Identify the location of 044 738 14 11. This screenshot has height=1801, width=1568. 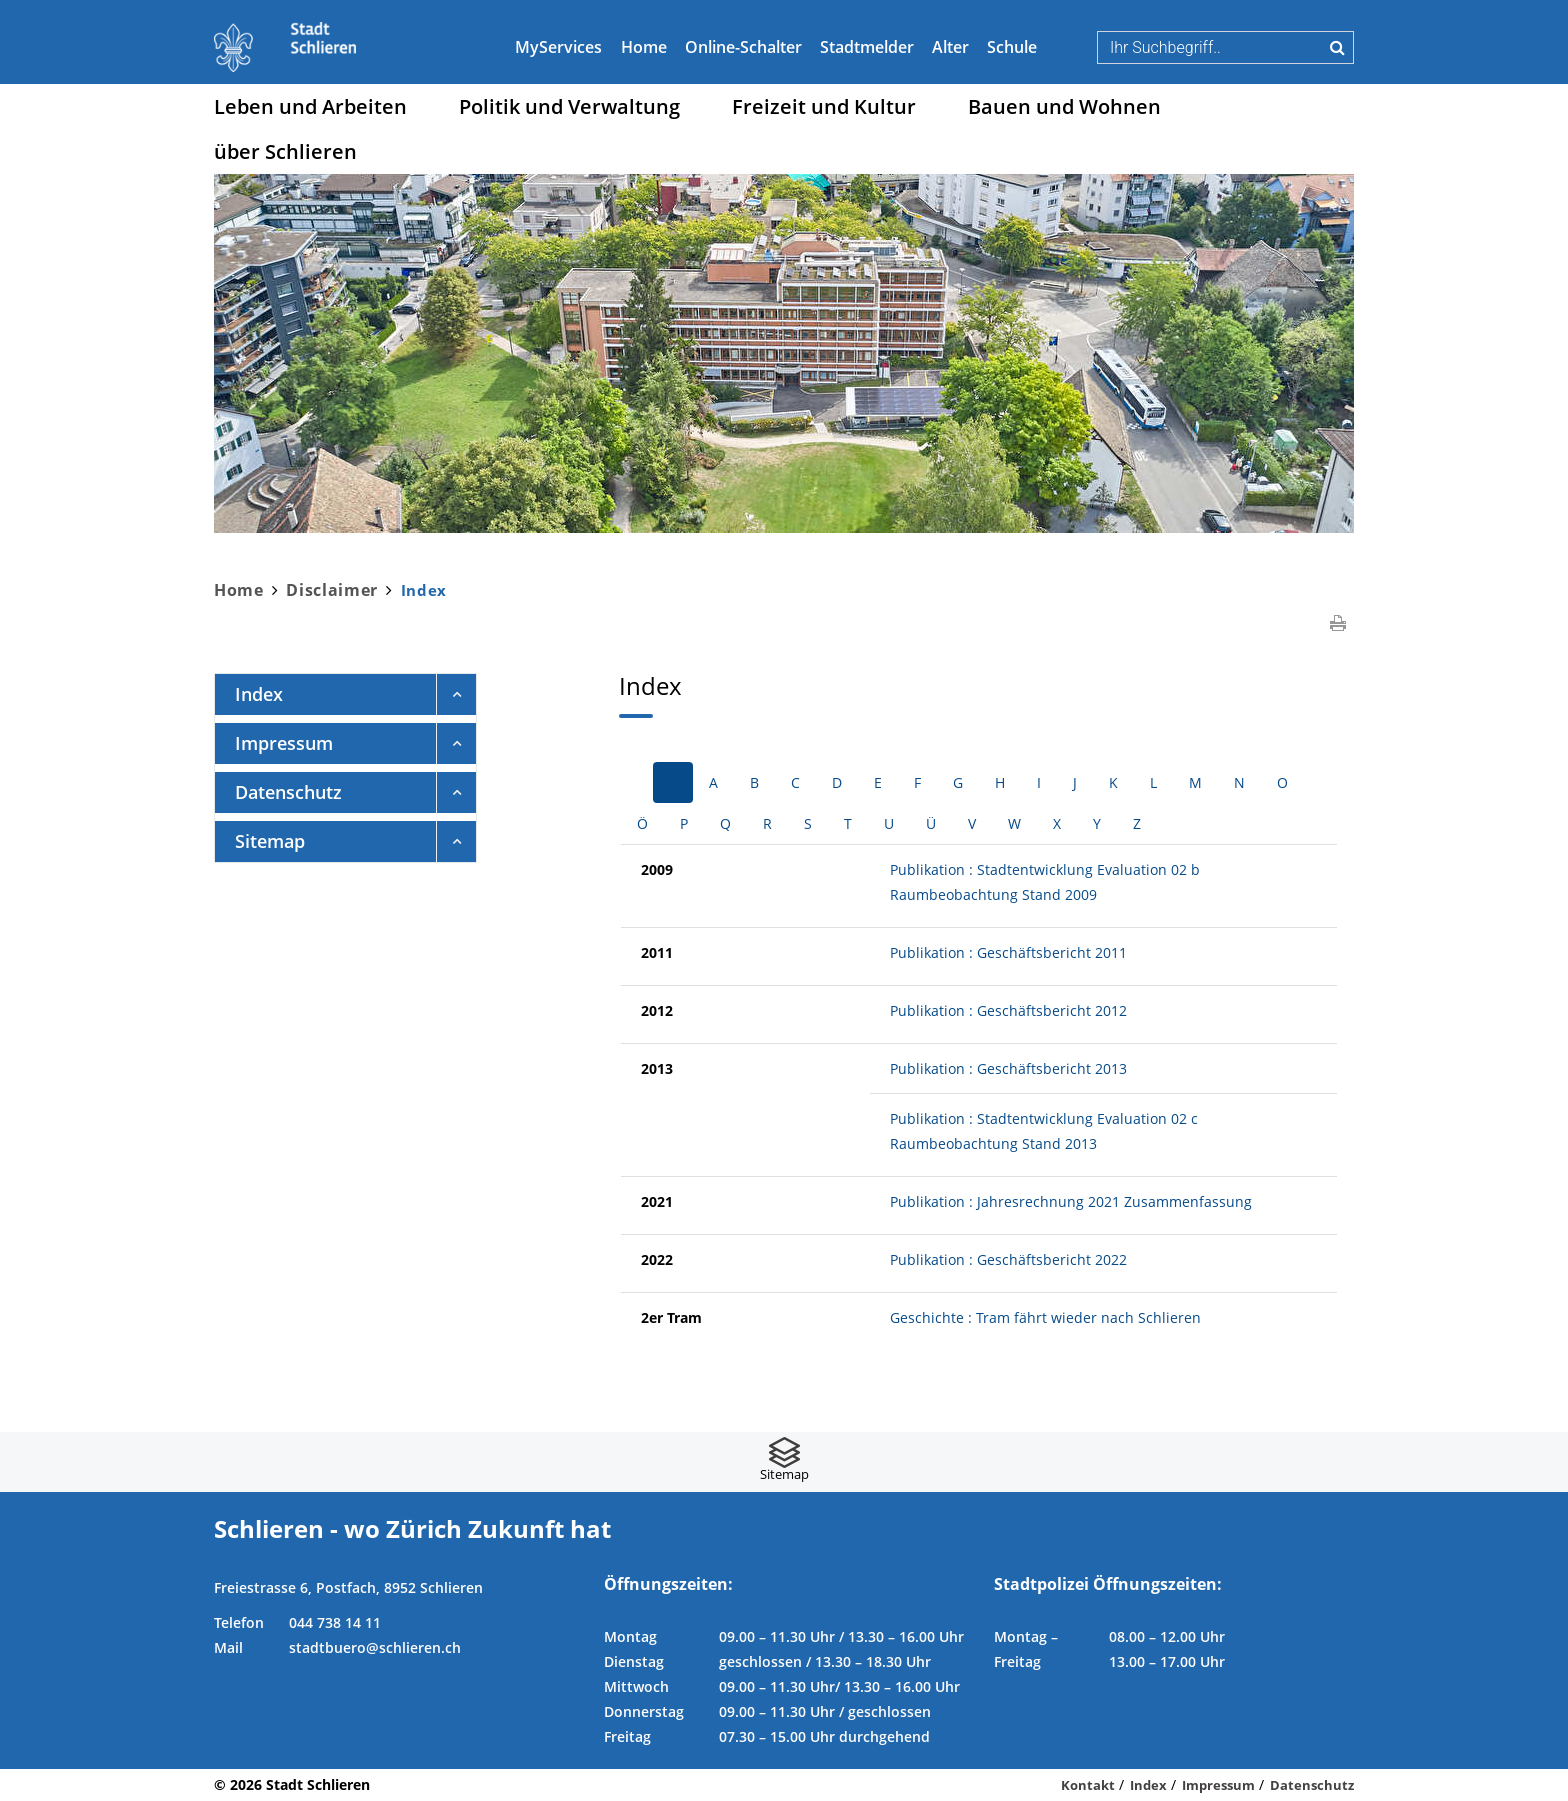
(335, 1622).